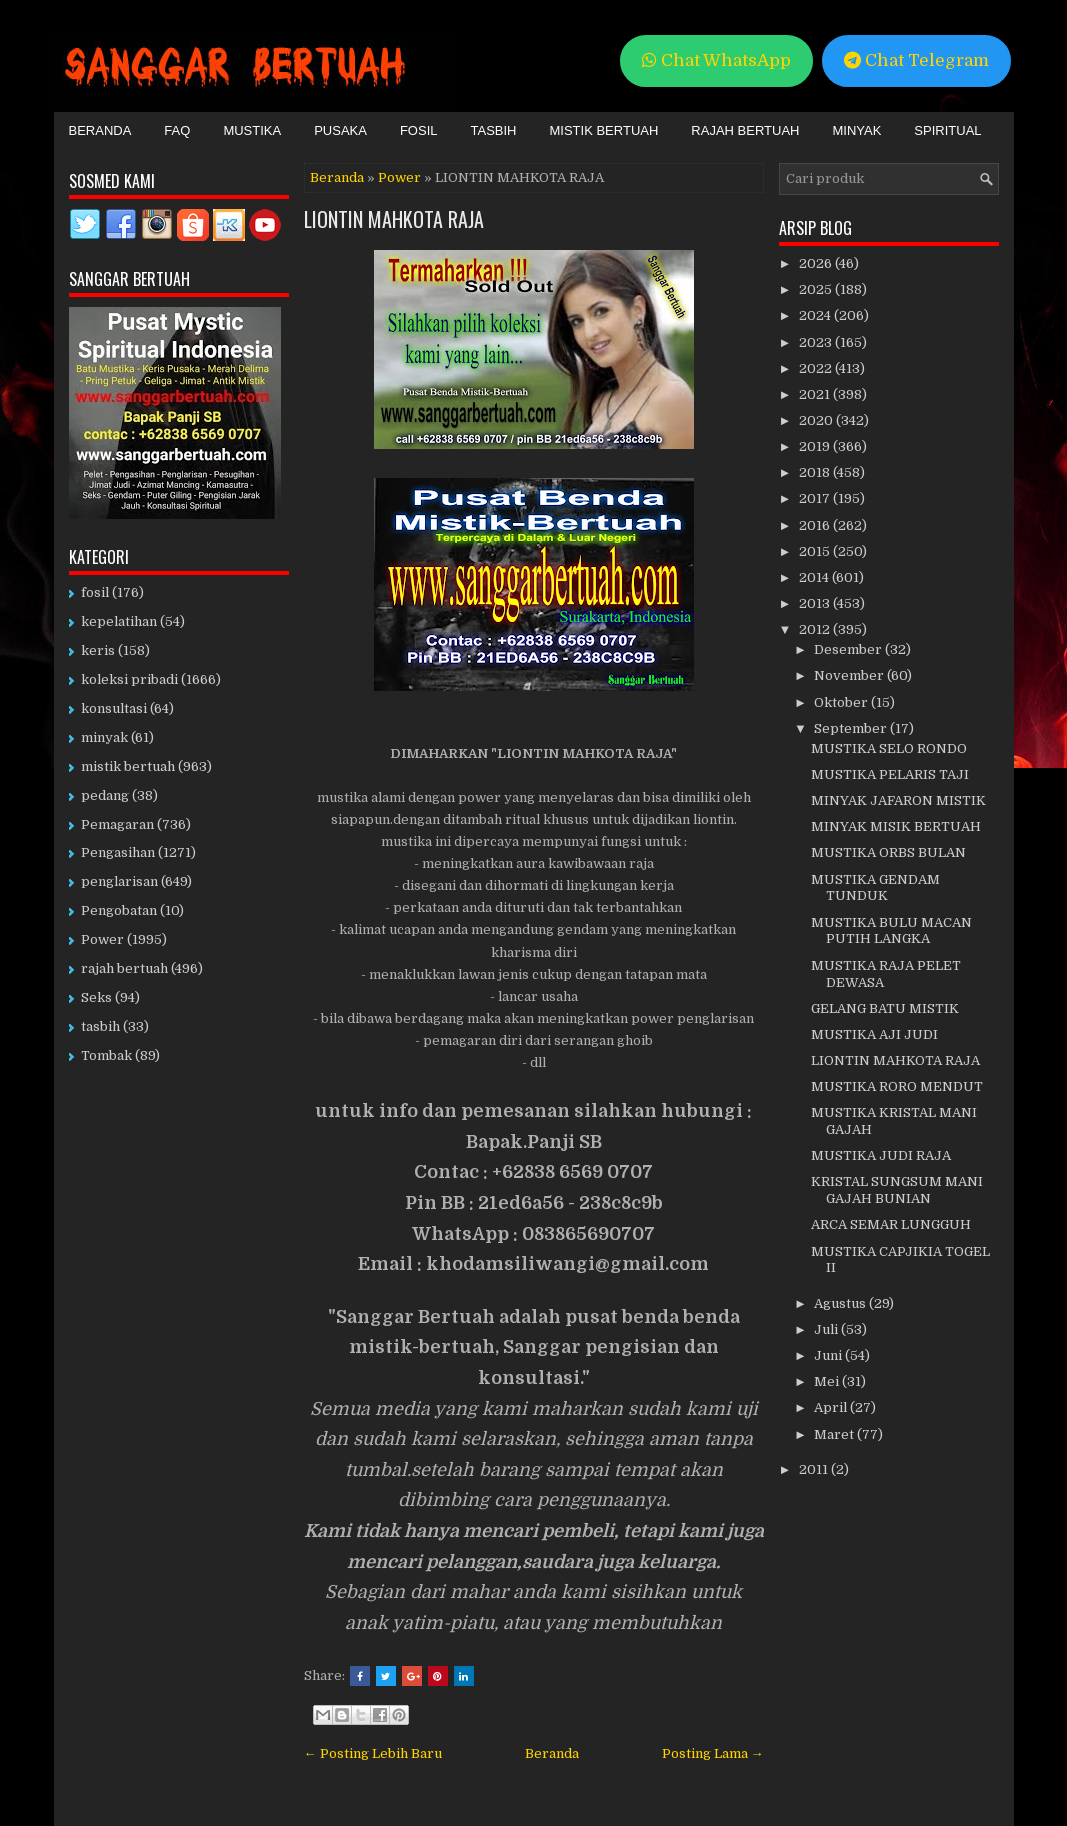  Describe the element at coordinates (829, 1355) in the screenshot. I see `Juni` at that location.